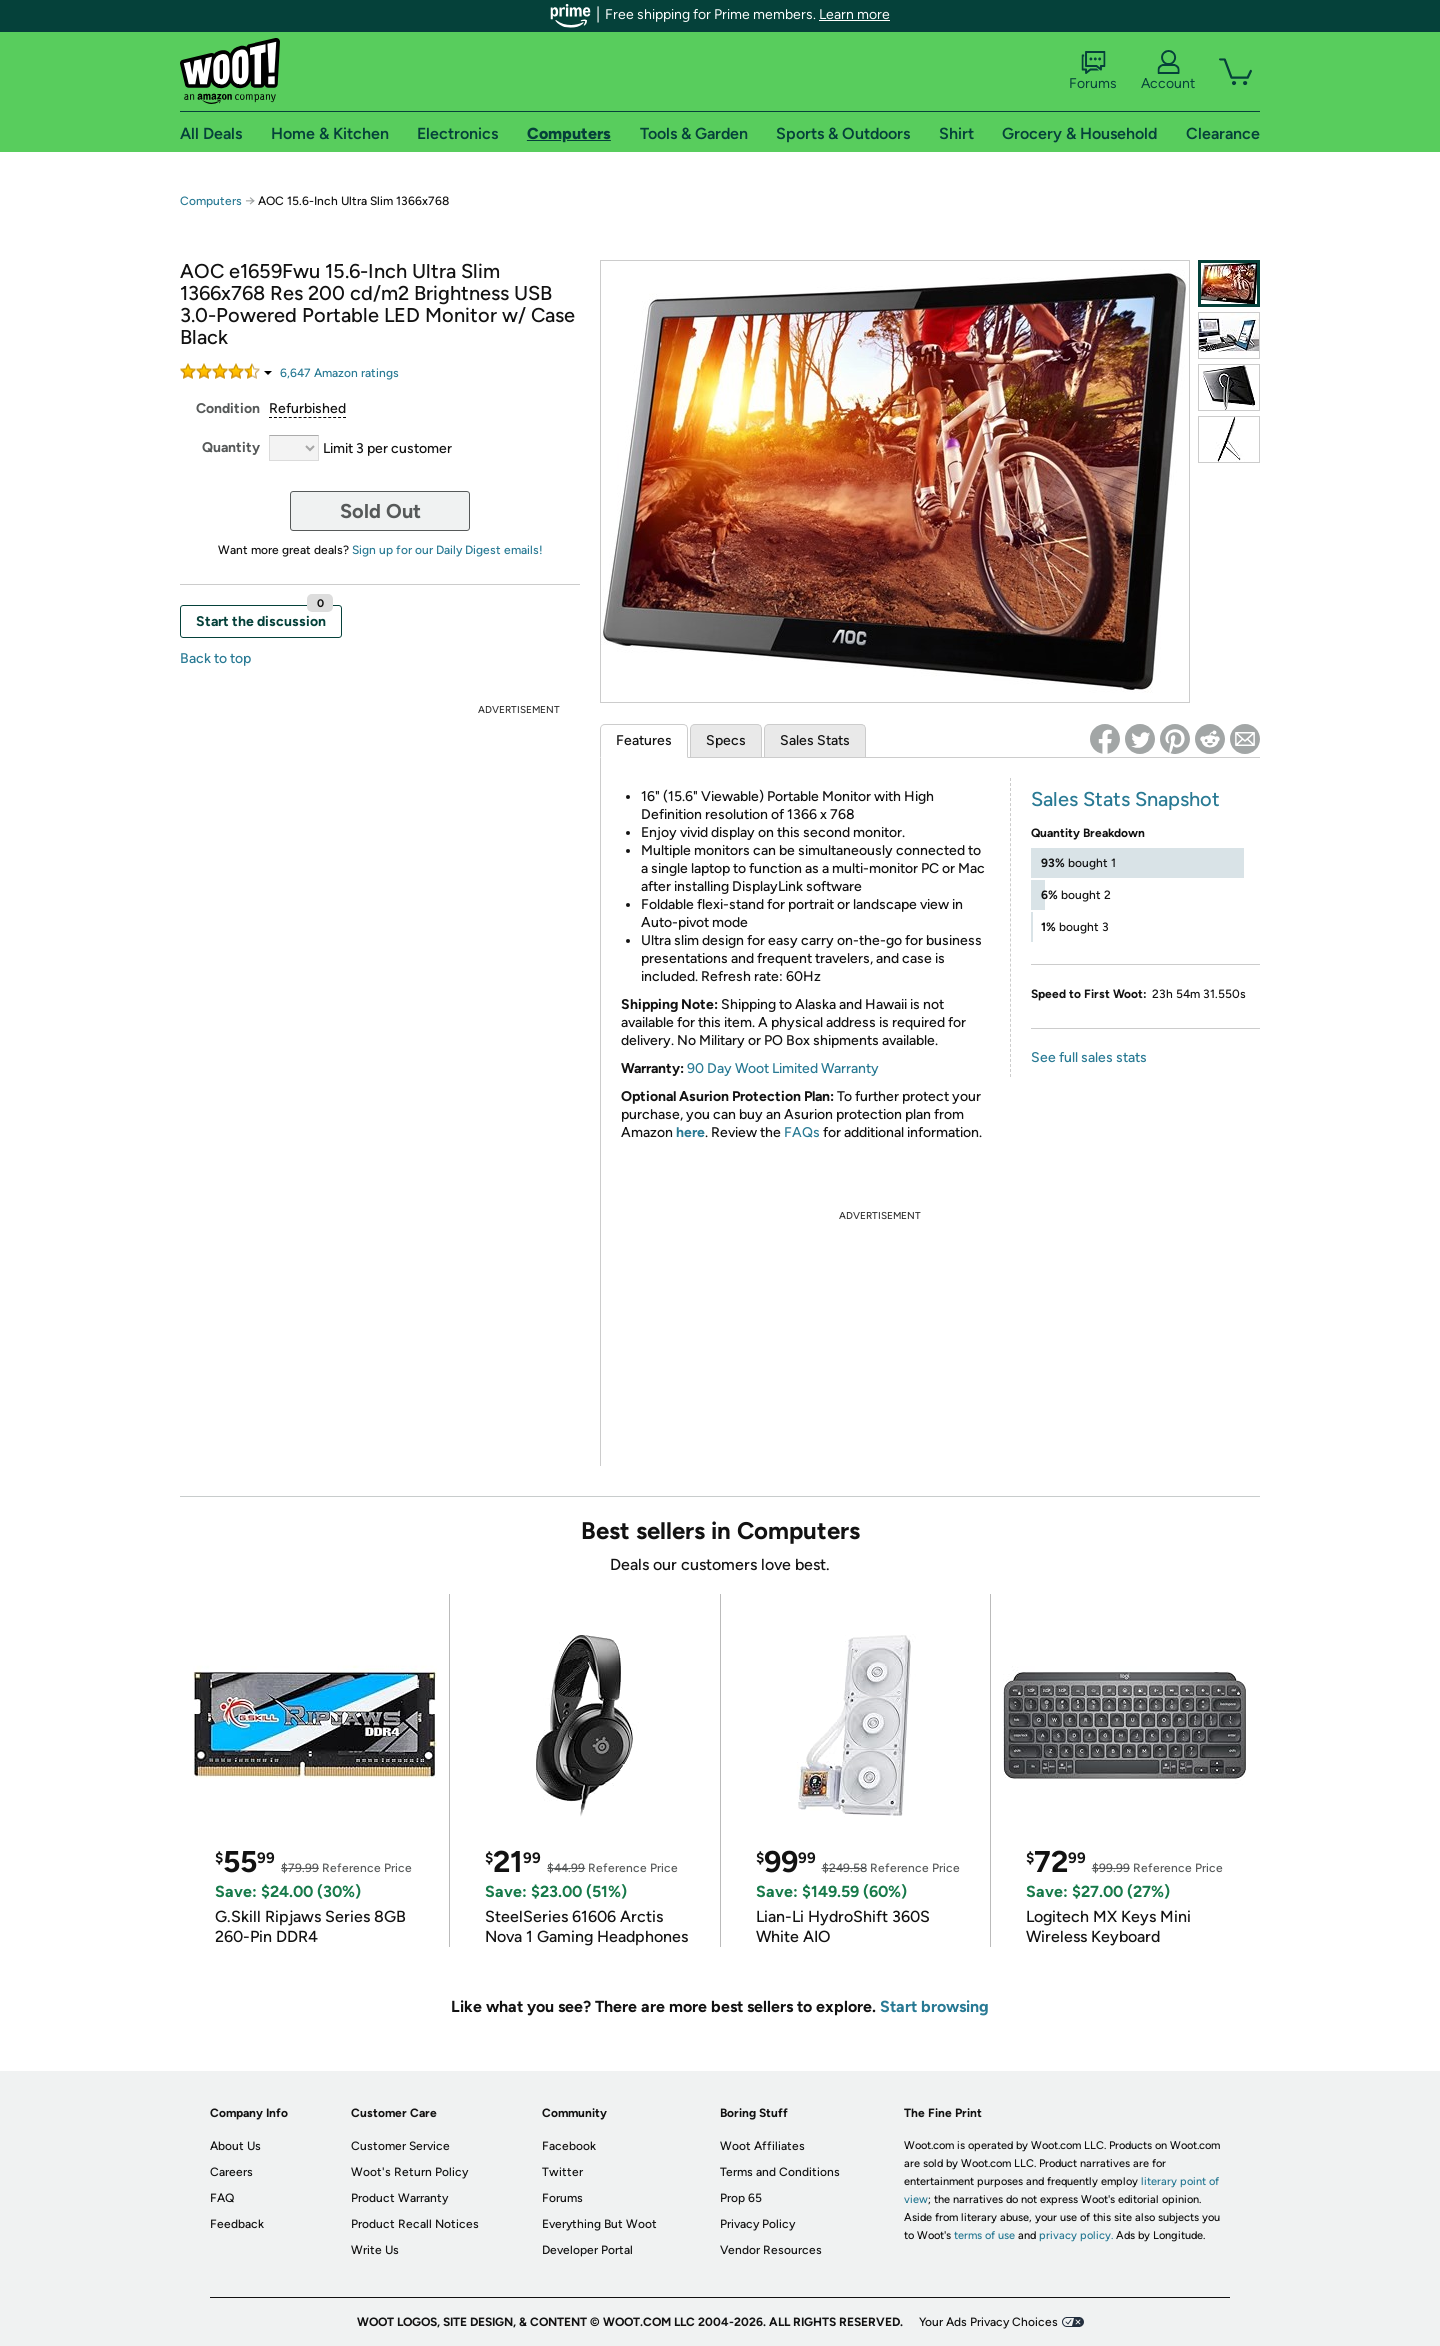  I want to click on Developer Portal, so click(587, 2250).